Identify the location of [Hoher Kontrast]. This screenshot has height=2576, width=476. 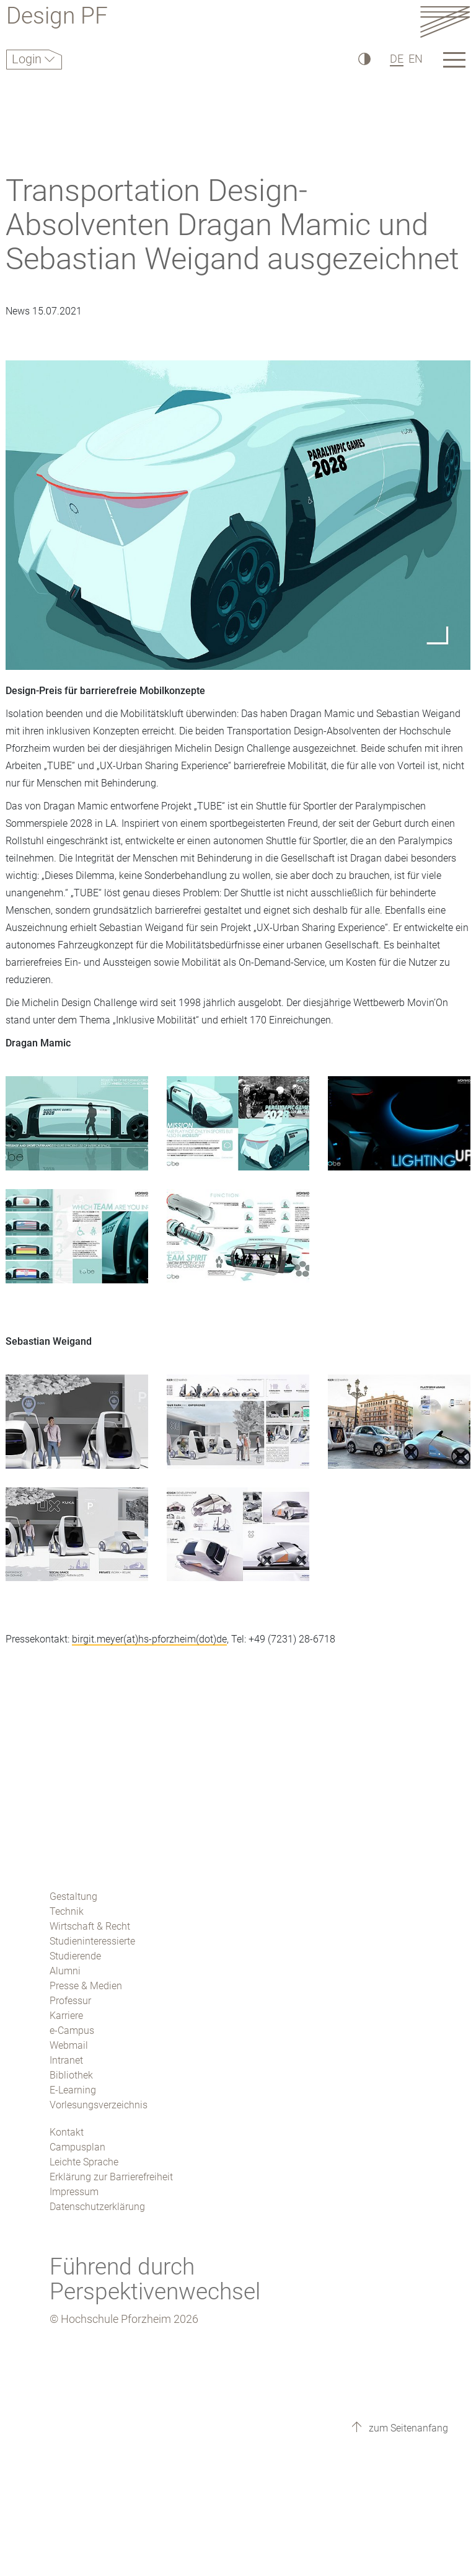
(363, 59).